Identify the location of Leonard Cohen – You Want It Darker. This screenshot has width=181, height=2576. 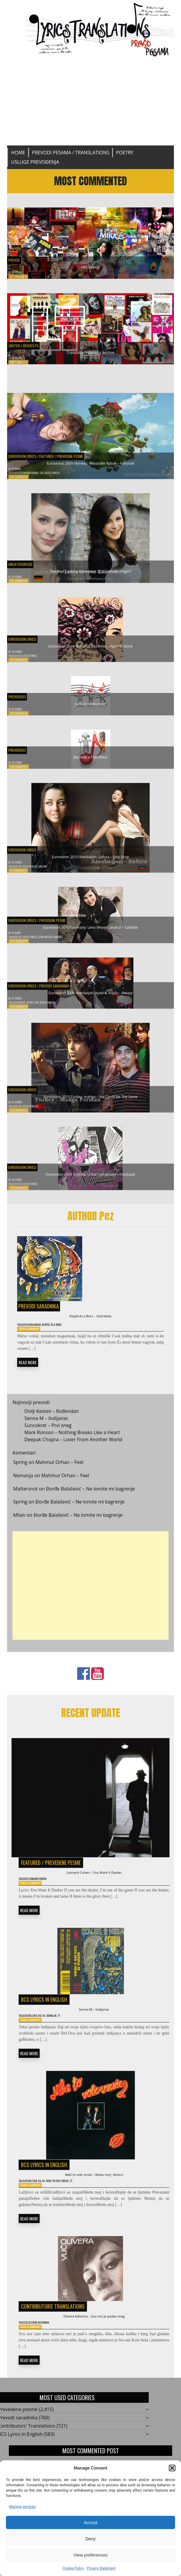
(94, 1883).